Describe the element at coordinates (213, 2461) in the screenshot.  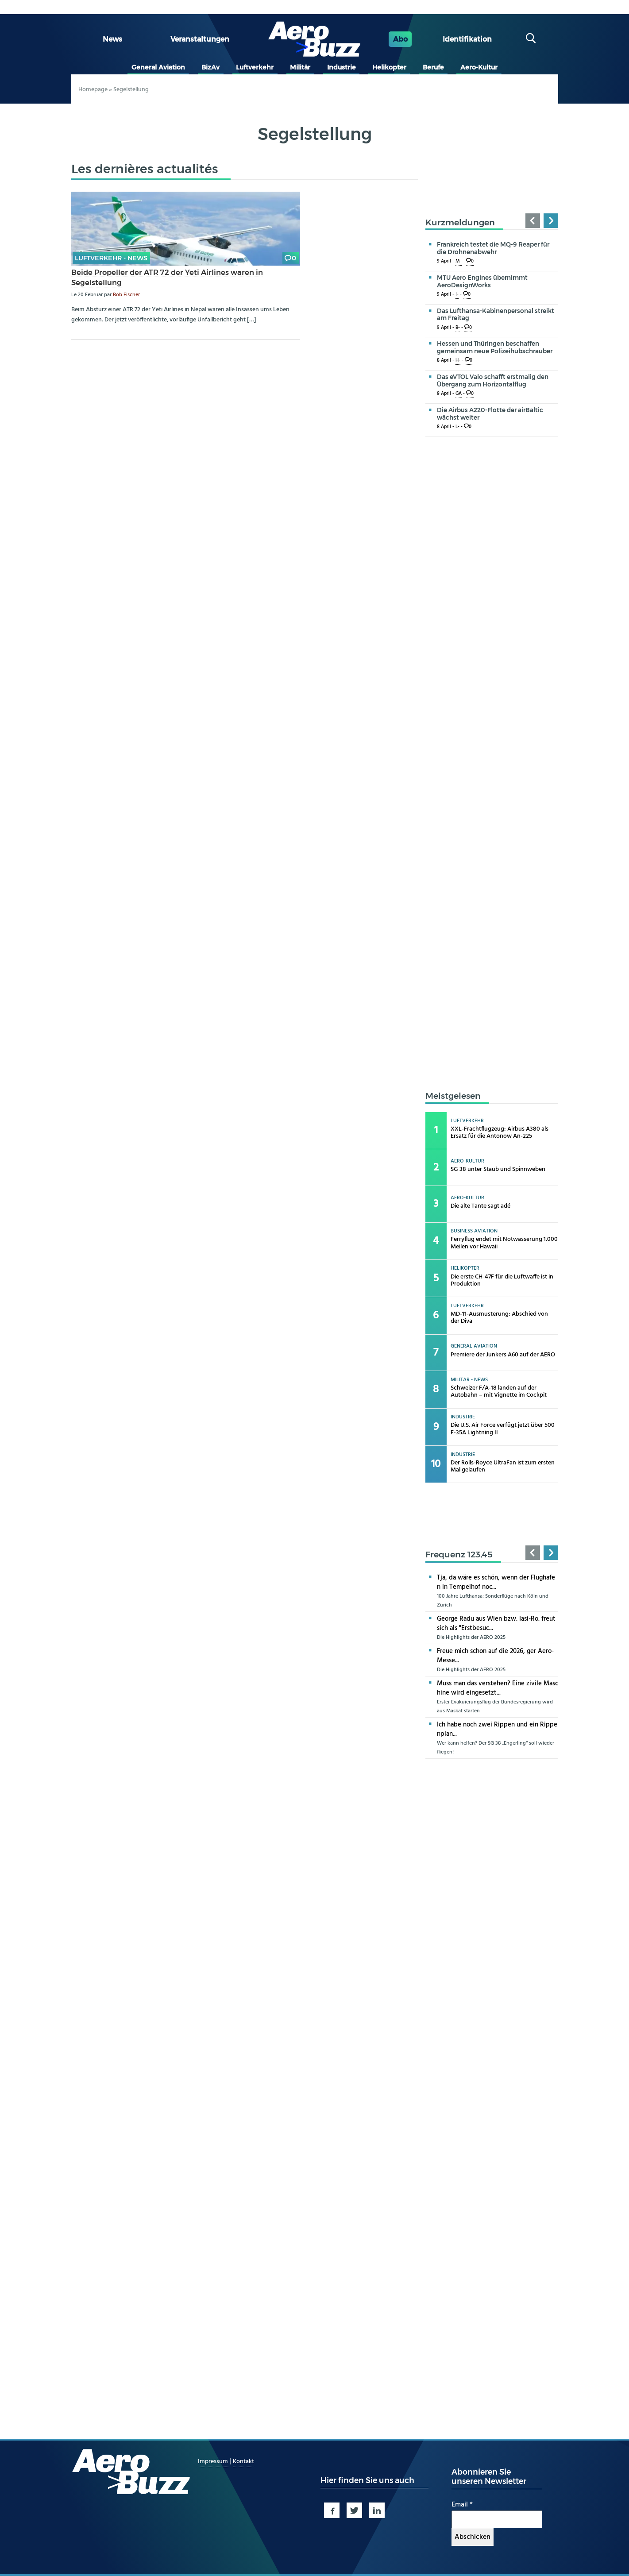
I see `Impressum` at that location.